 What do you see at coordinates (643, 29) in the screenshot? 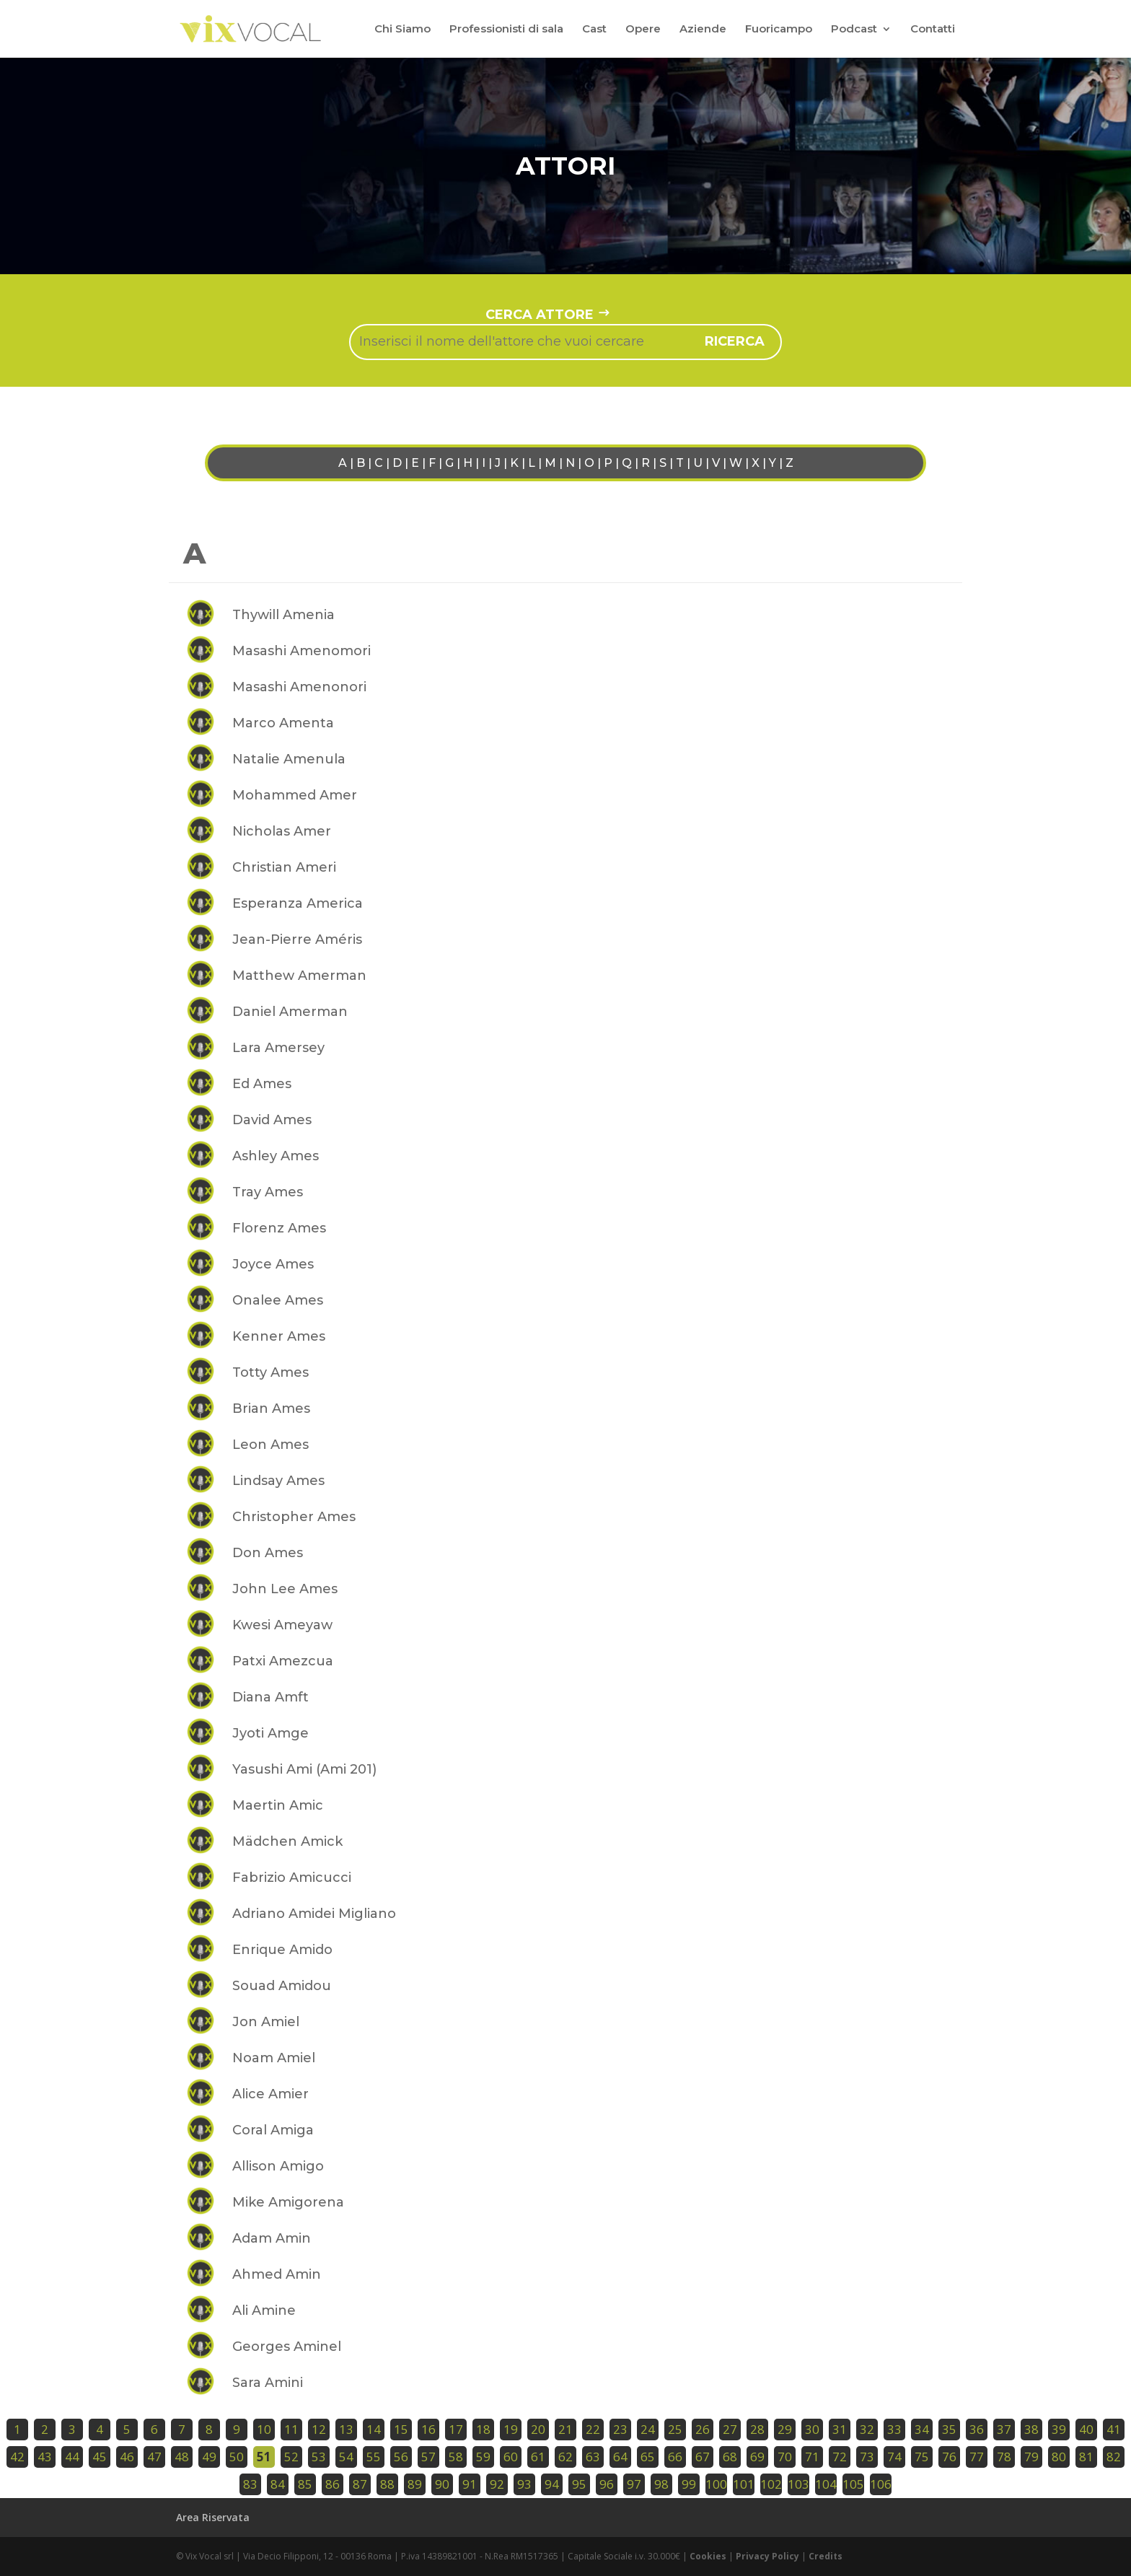
I see `Opere` at bounding box center [643, 29].